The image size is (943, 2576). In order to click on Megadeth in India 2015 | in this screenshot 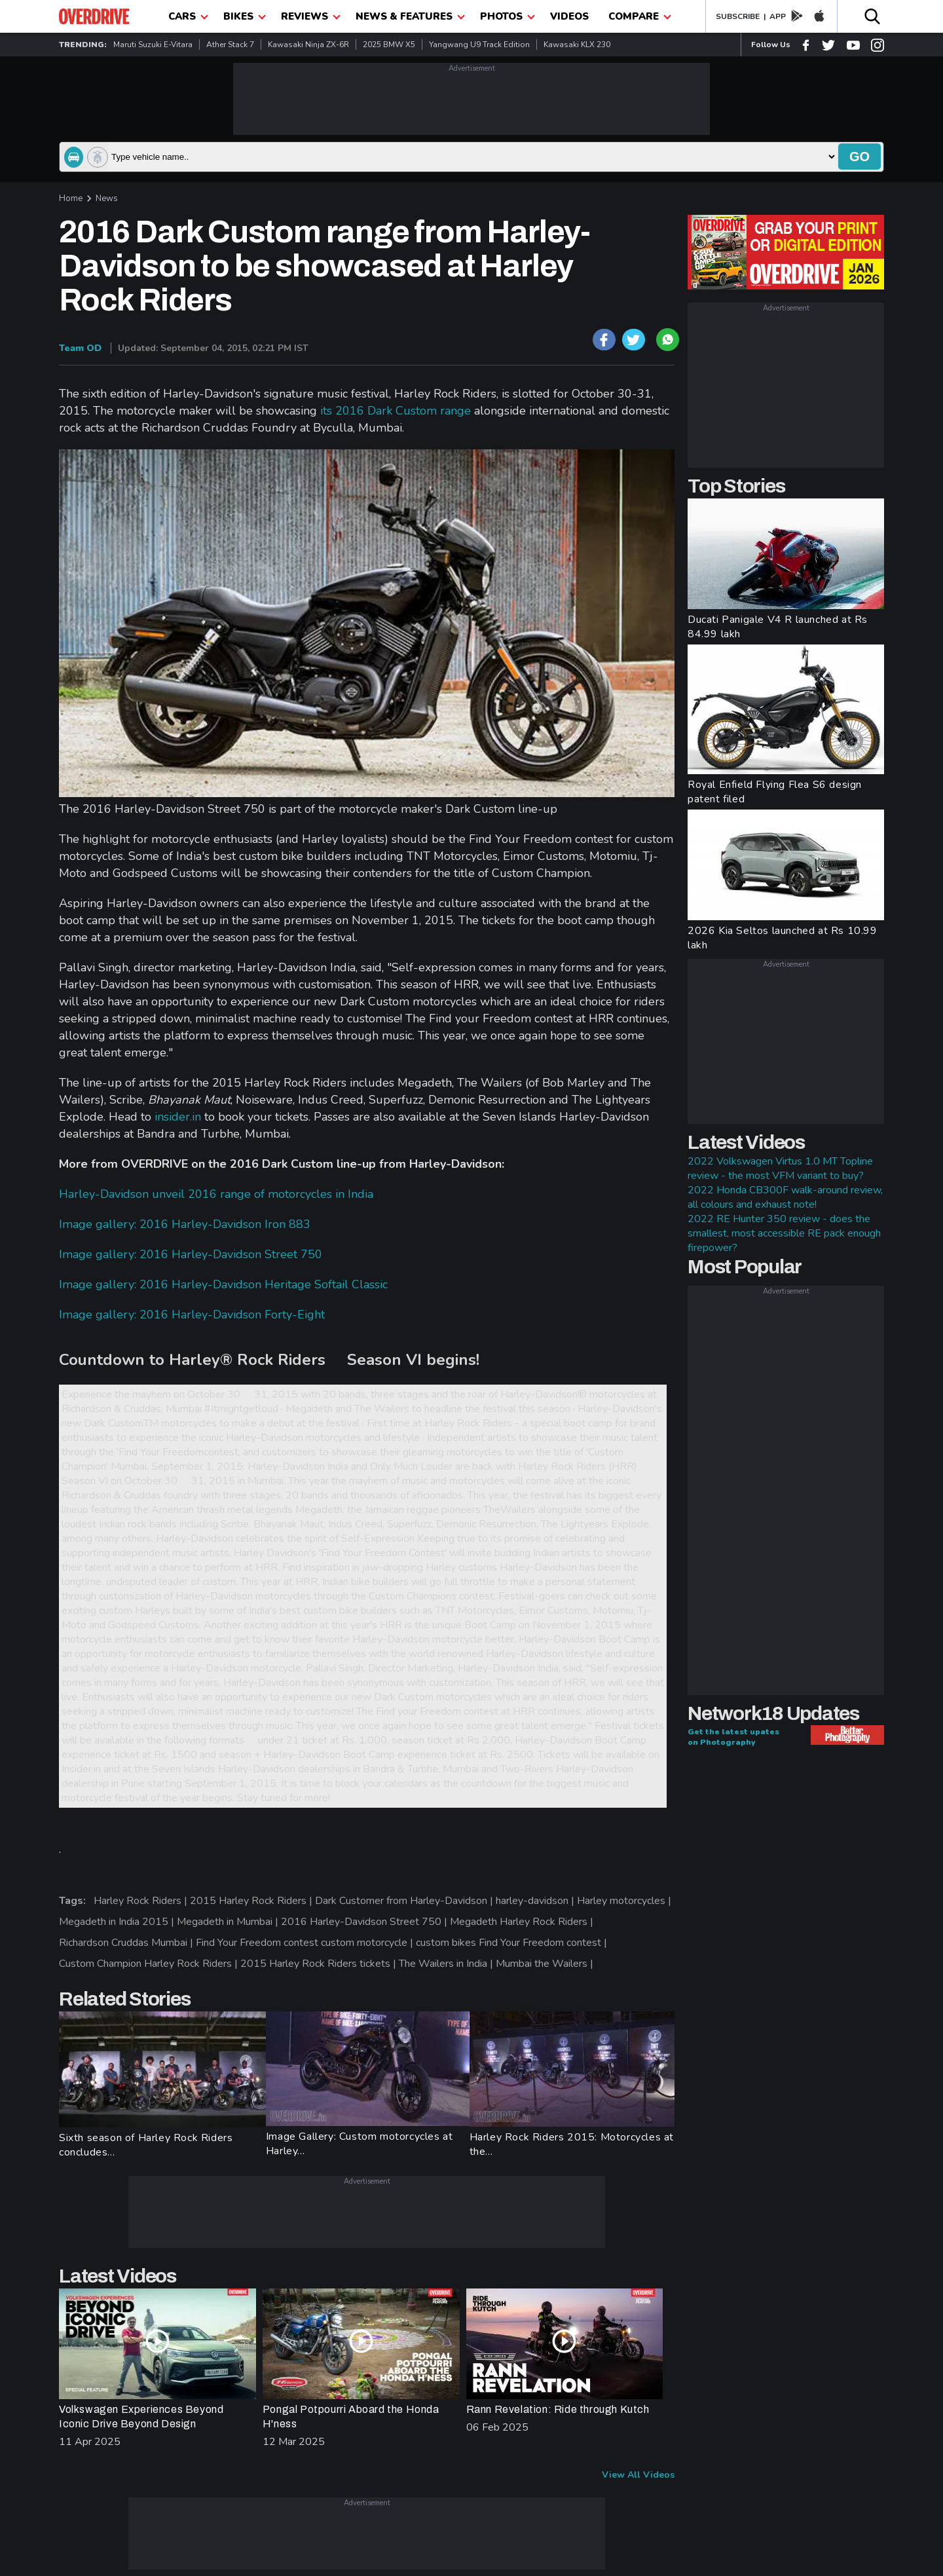, I will do `click(118, 1921)`.